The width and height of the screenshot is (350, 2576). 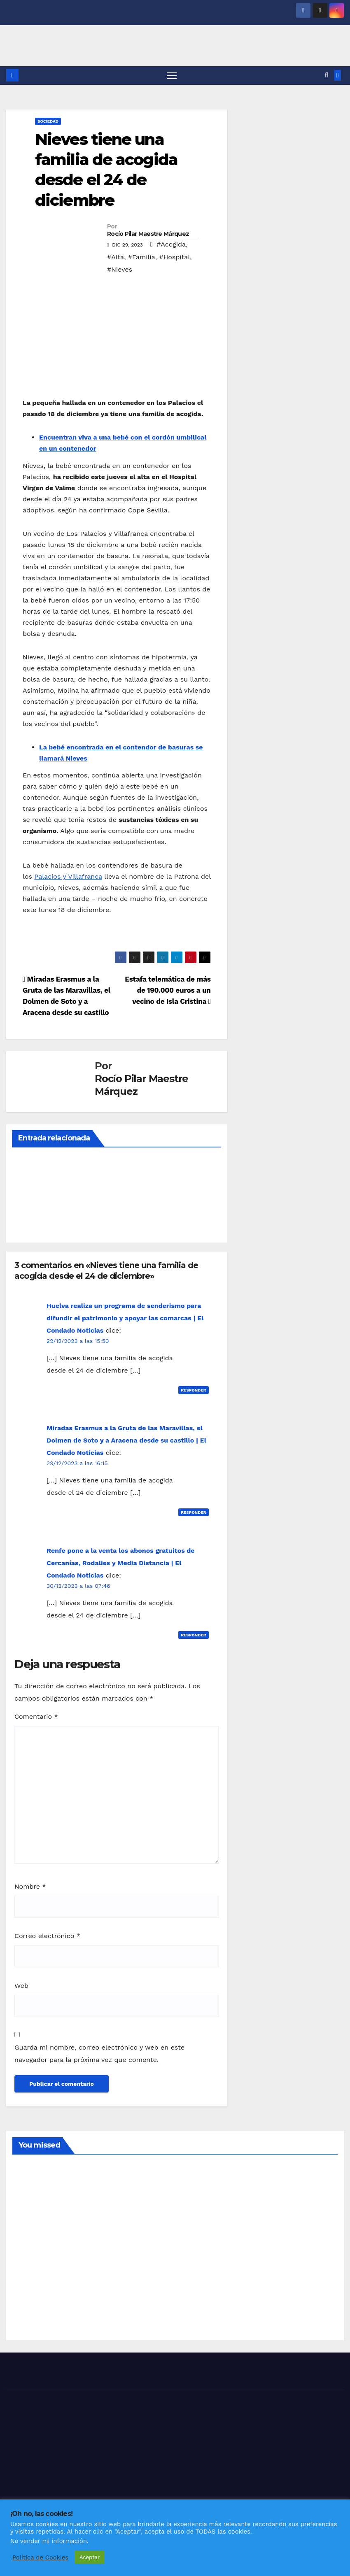 I want to click on Guarda mi nombre, correo electrónico y web en este navegador para la próxima vez que comente., so click(x=99, y=2054).